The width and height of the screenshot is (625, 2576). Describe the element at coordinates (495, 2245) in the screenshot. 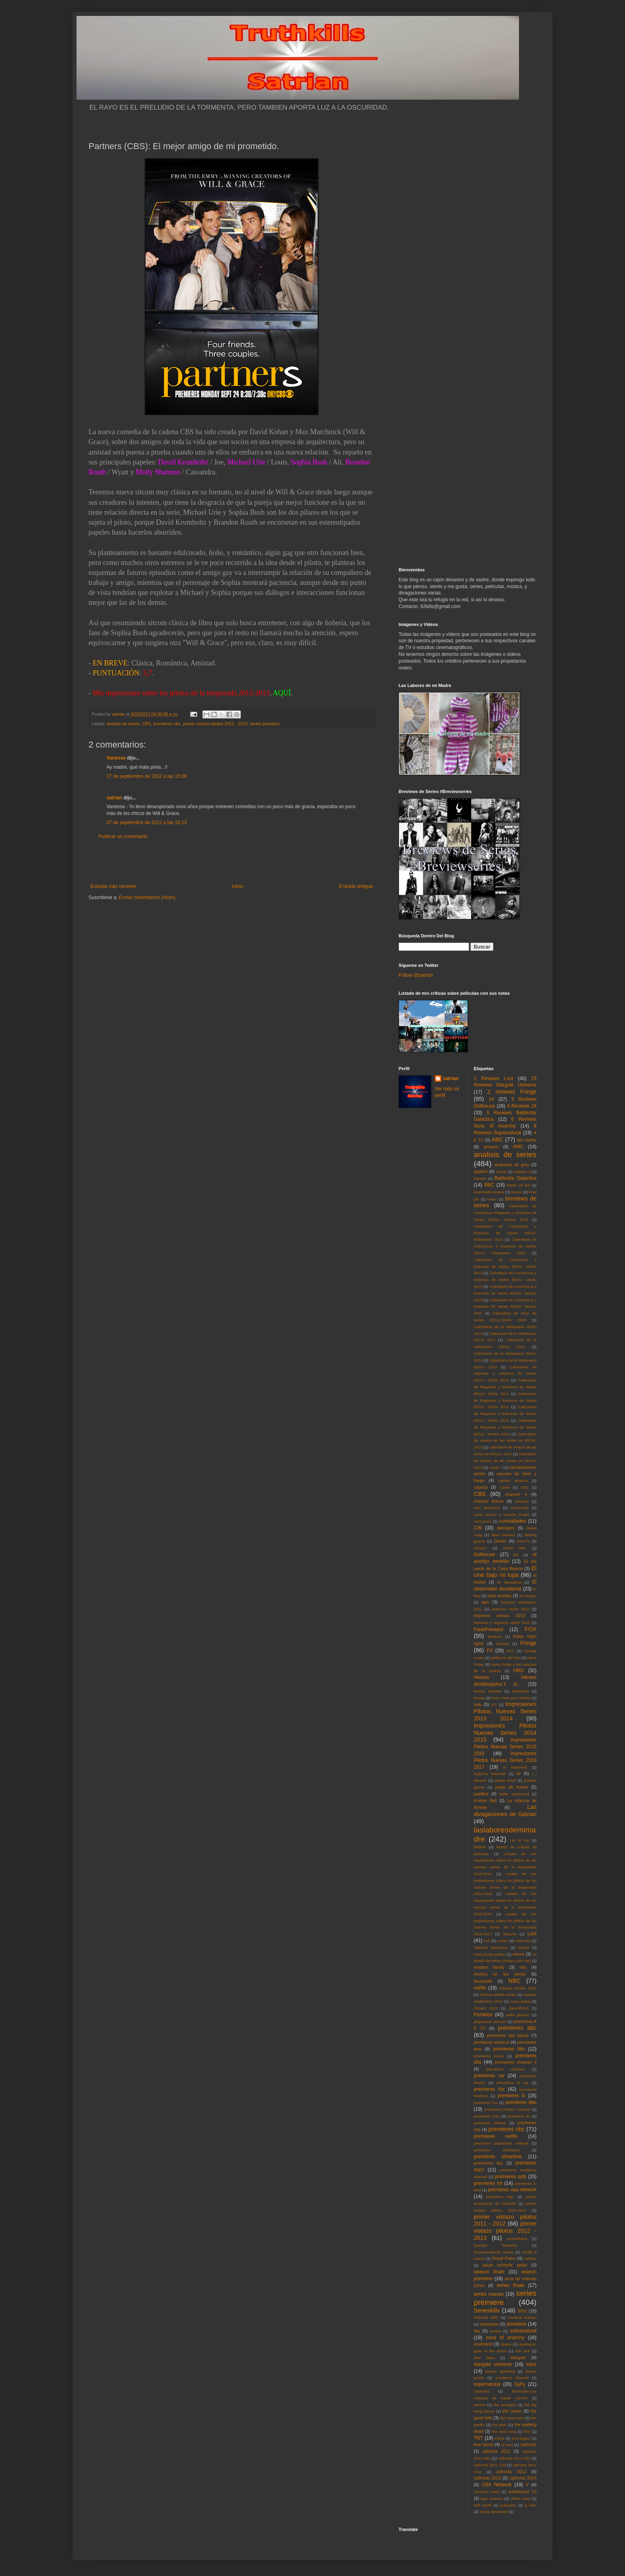

I see `Quentin Tarantino` at that location.